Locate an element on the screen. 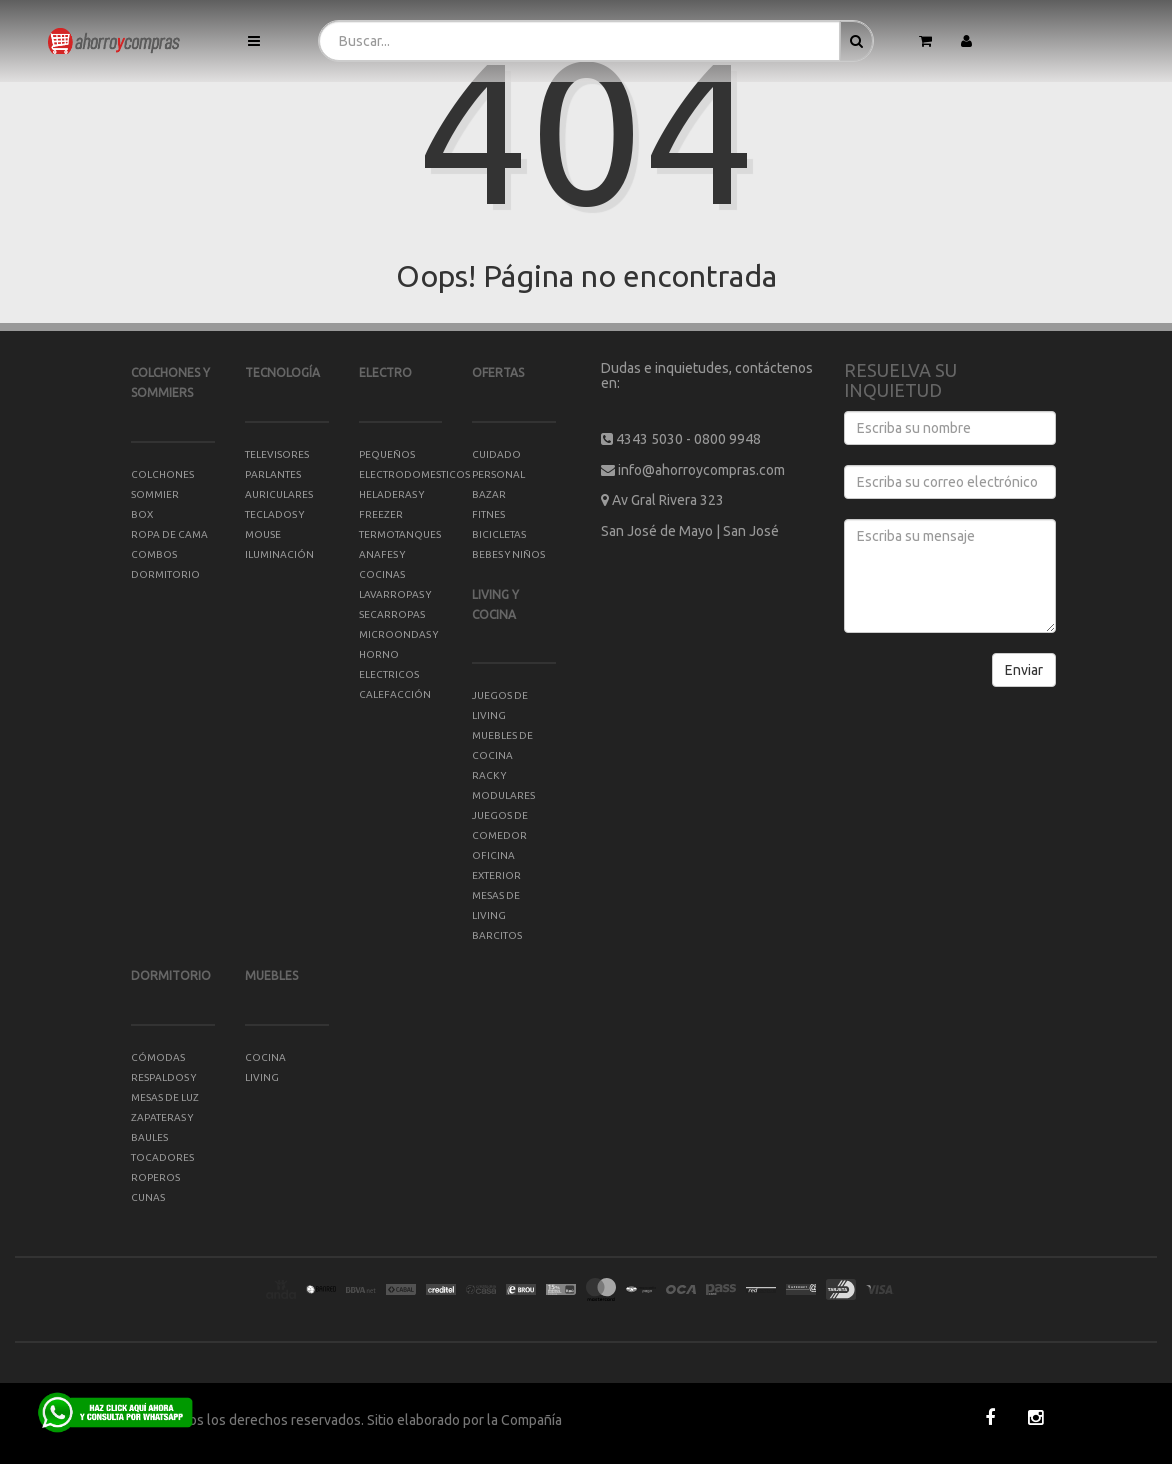  SOMMIER is located at coordinates (155, 494).